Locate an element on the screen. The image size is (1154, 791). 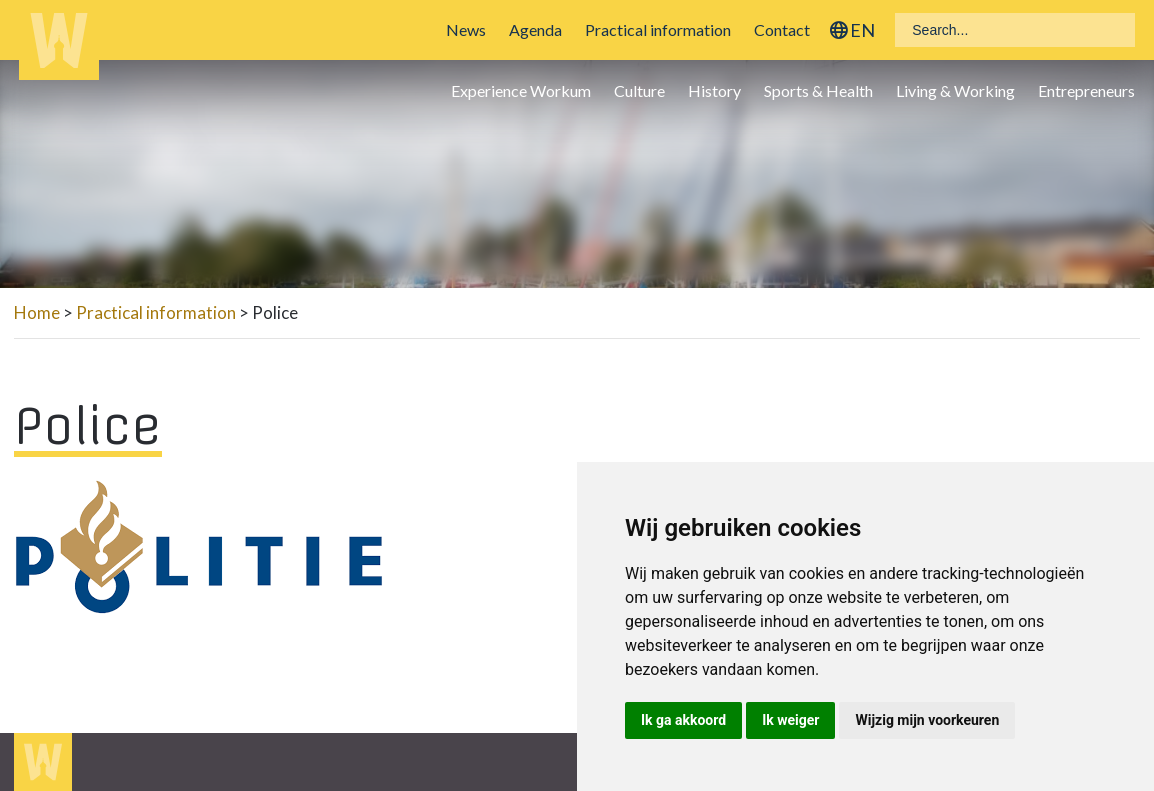
Contact is located at coordinates (782, 29).